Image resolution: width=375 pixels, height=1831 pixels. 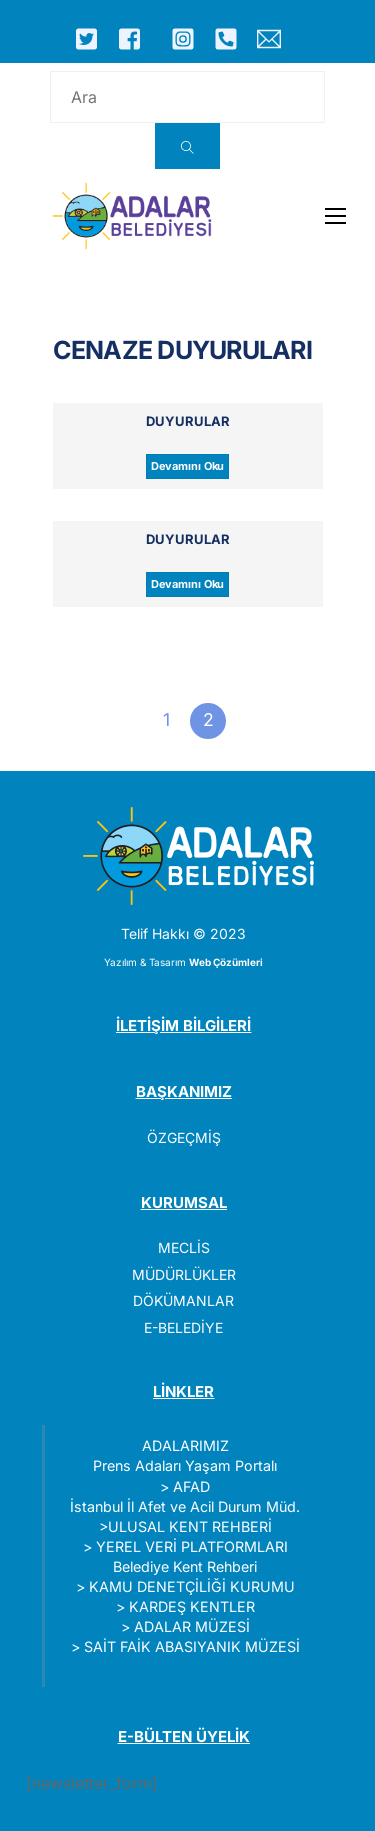 What do you see at coordinates (185, 1445) in the screenshot?
I see `ADALARIMIZ` at bounding box center [185, 1445].